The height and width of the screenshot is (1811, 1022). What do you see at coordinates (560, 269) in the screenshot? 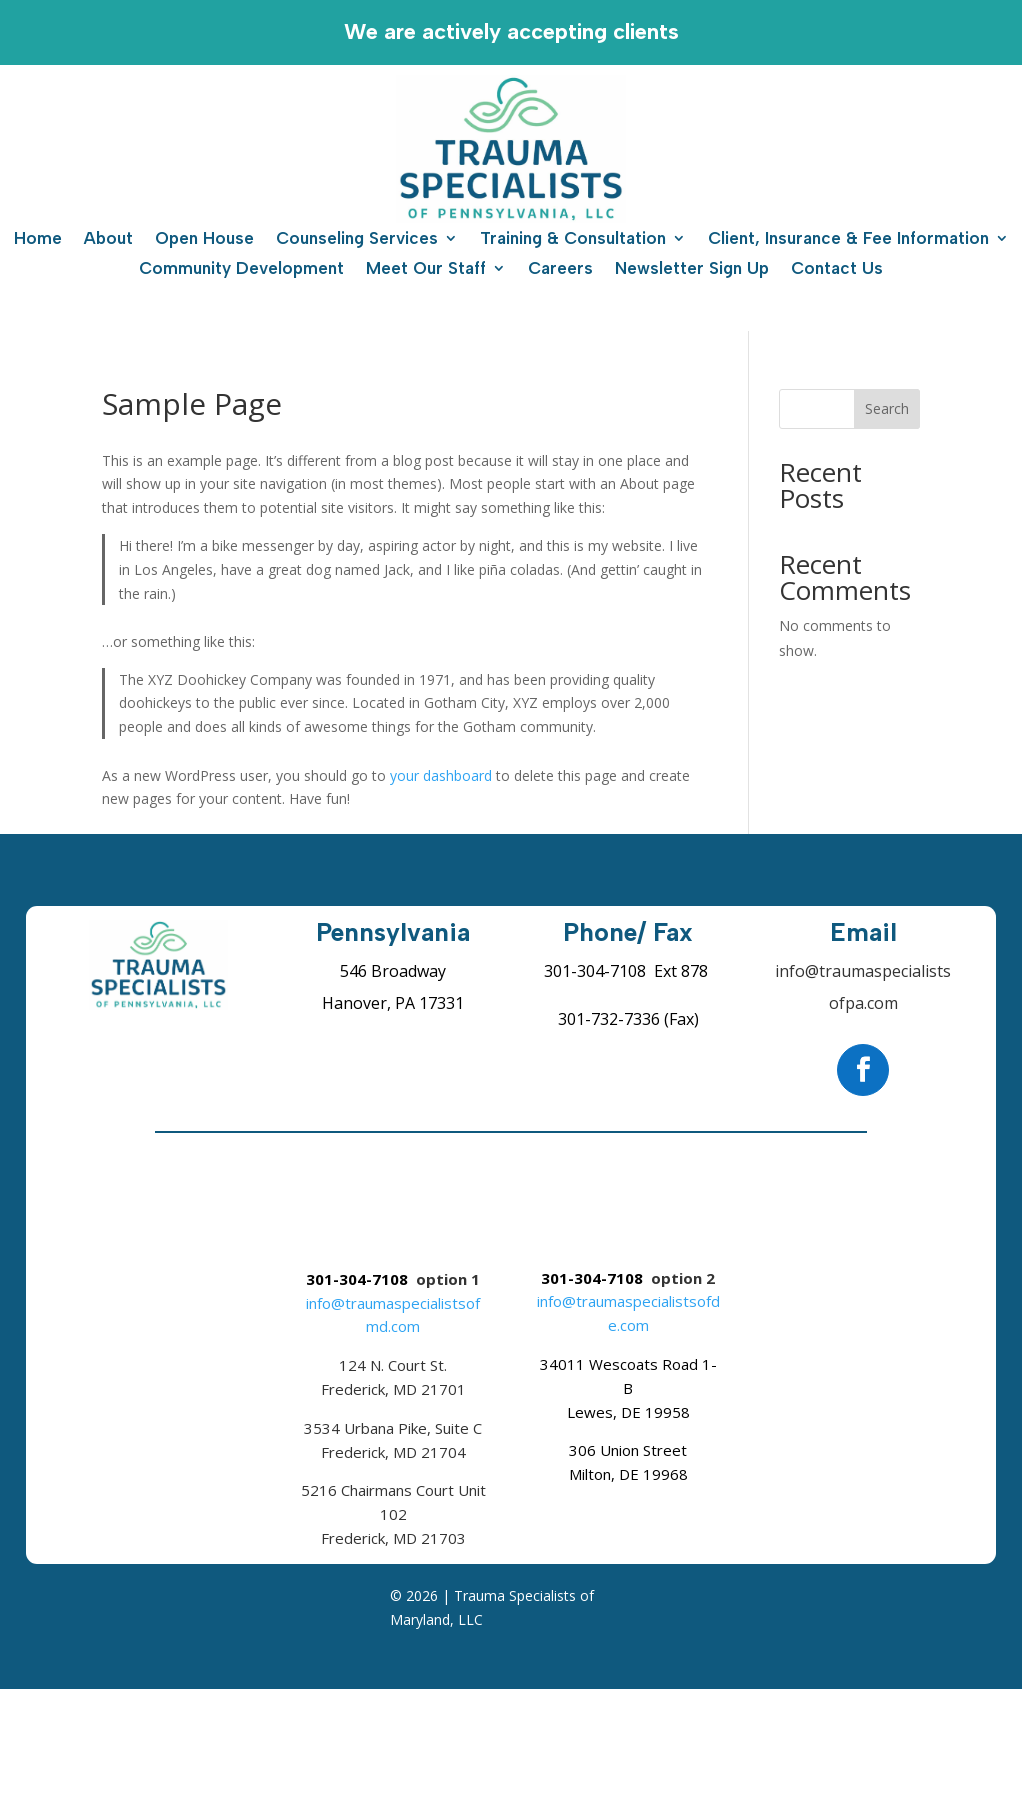
I see `Careers` at bounding box center [560, 269].